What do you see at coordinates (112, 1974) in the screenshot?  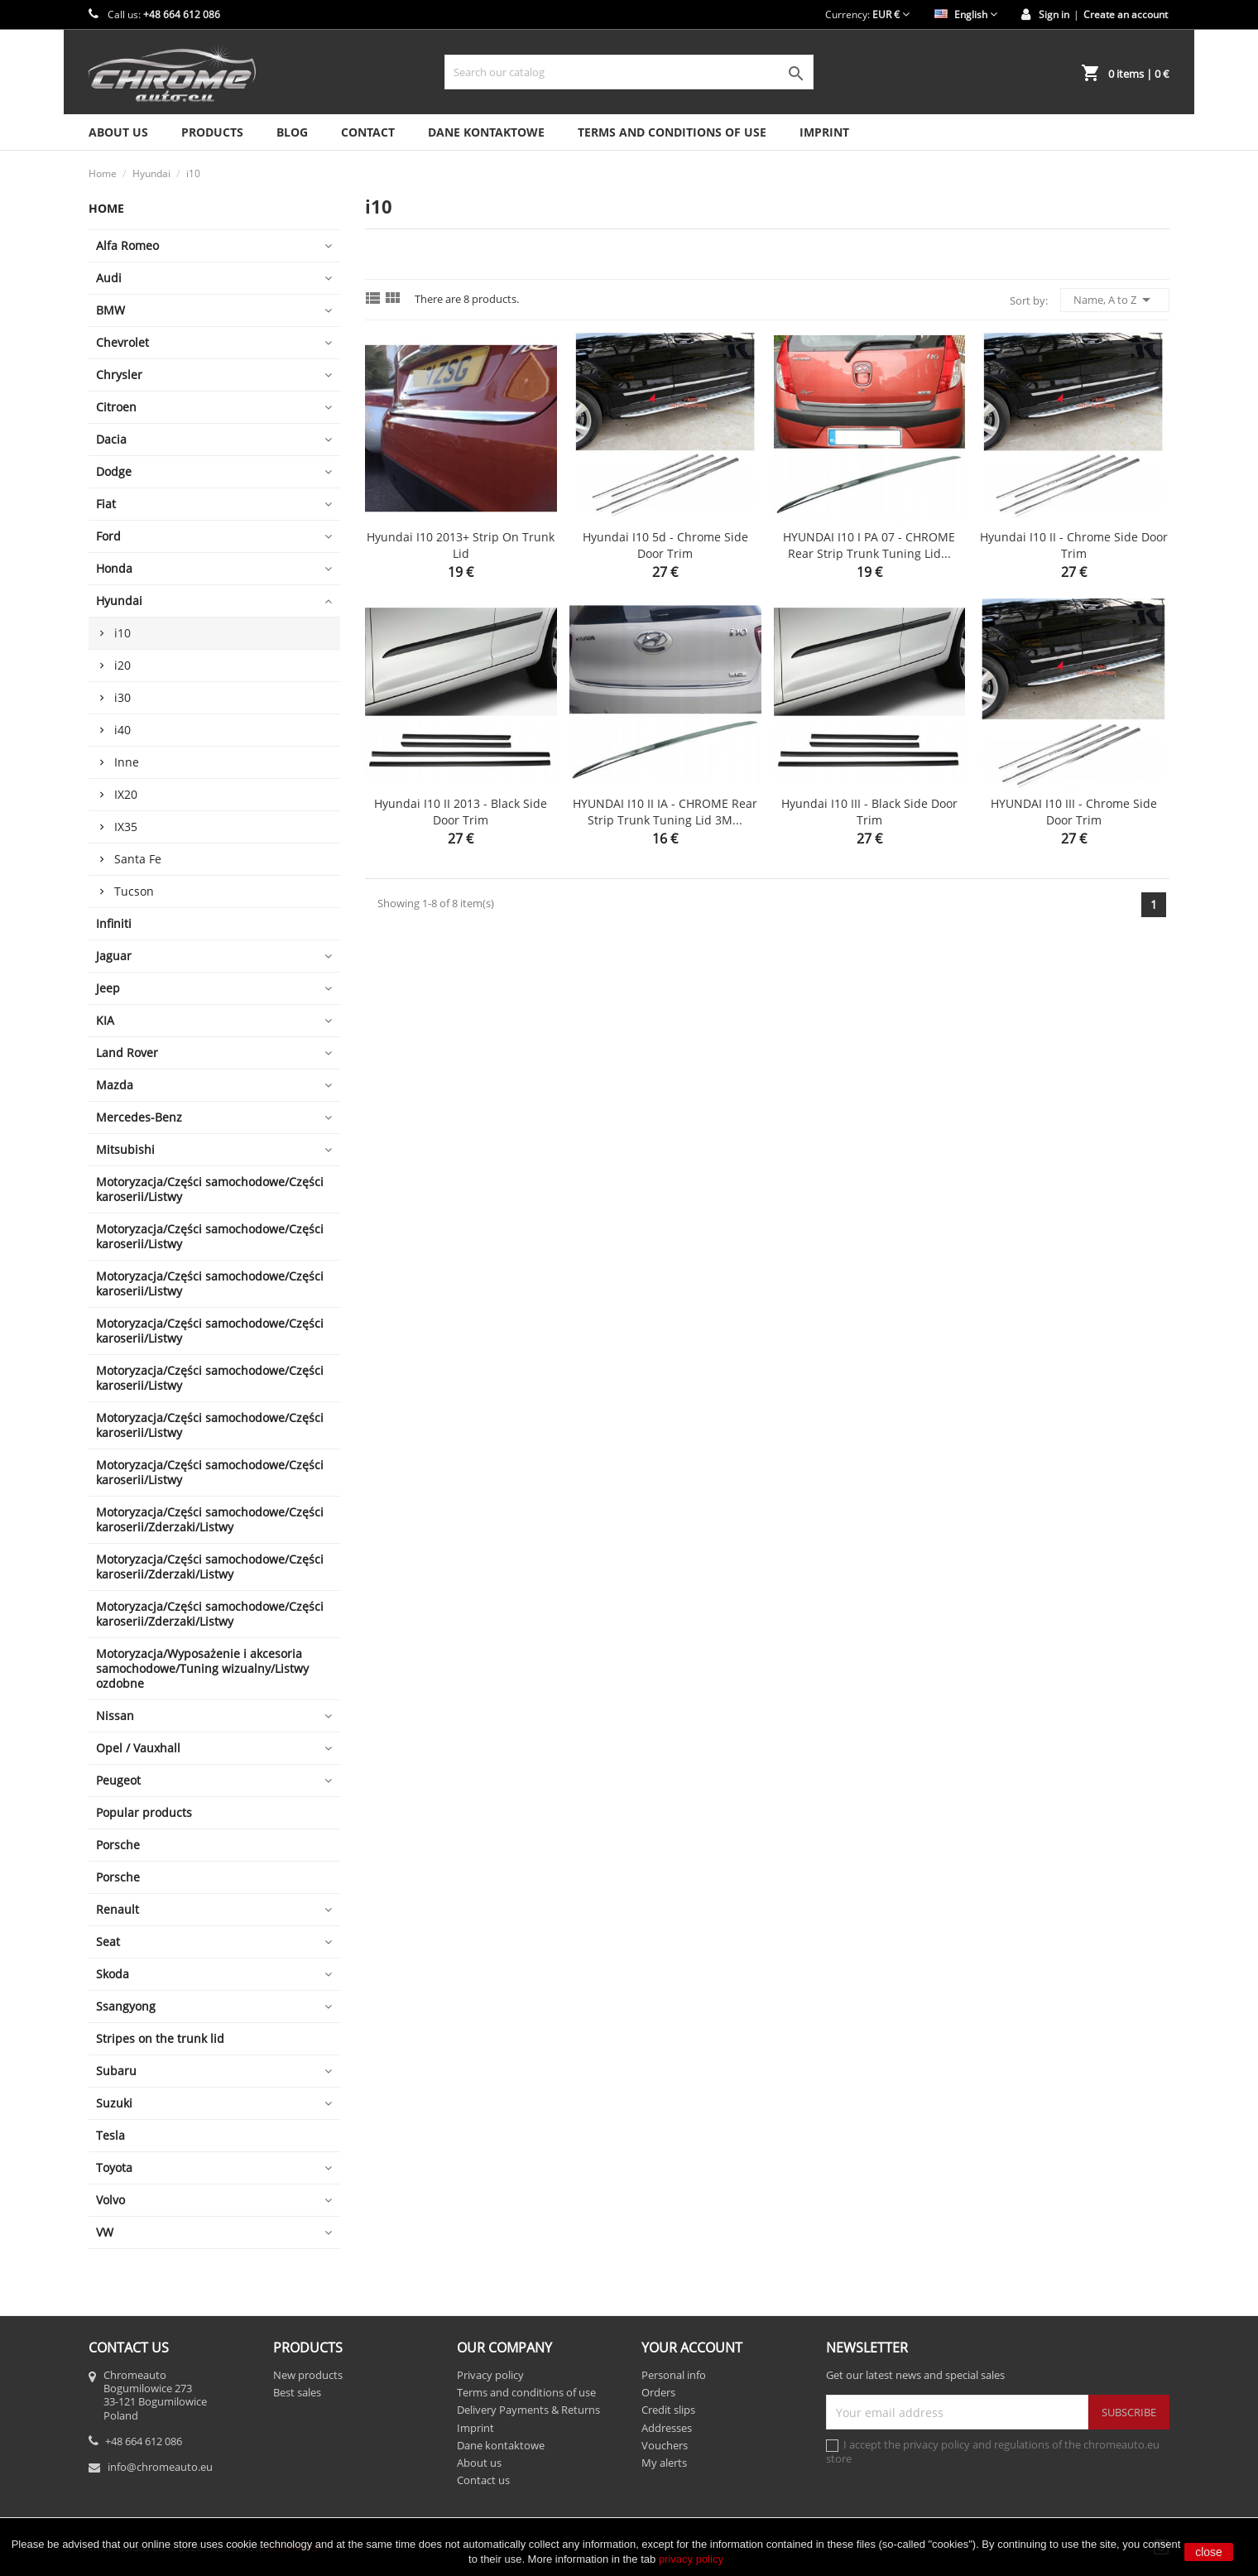 I see `Skoda` at bounding box center [112, 1974].